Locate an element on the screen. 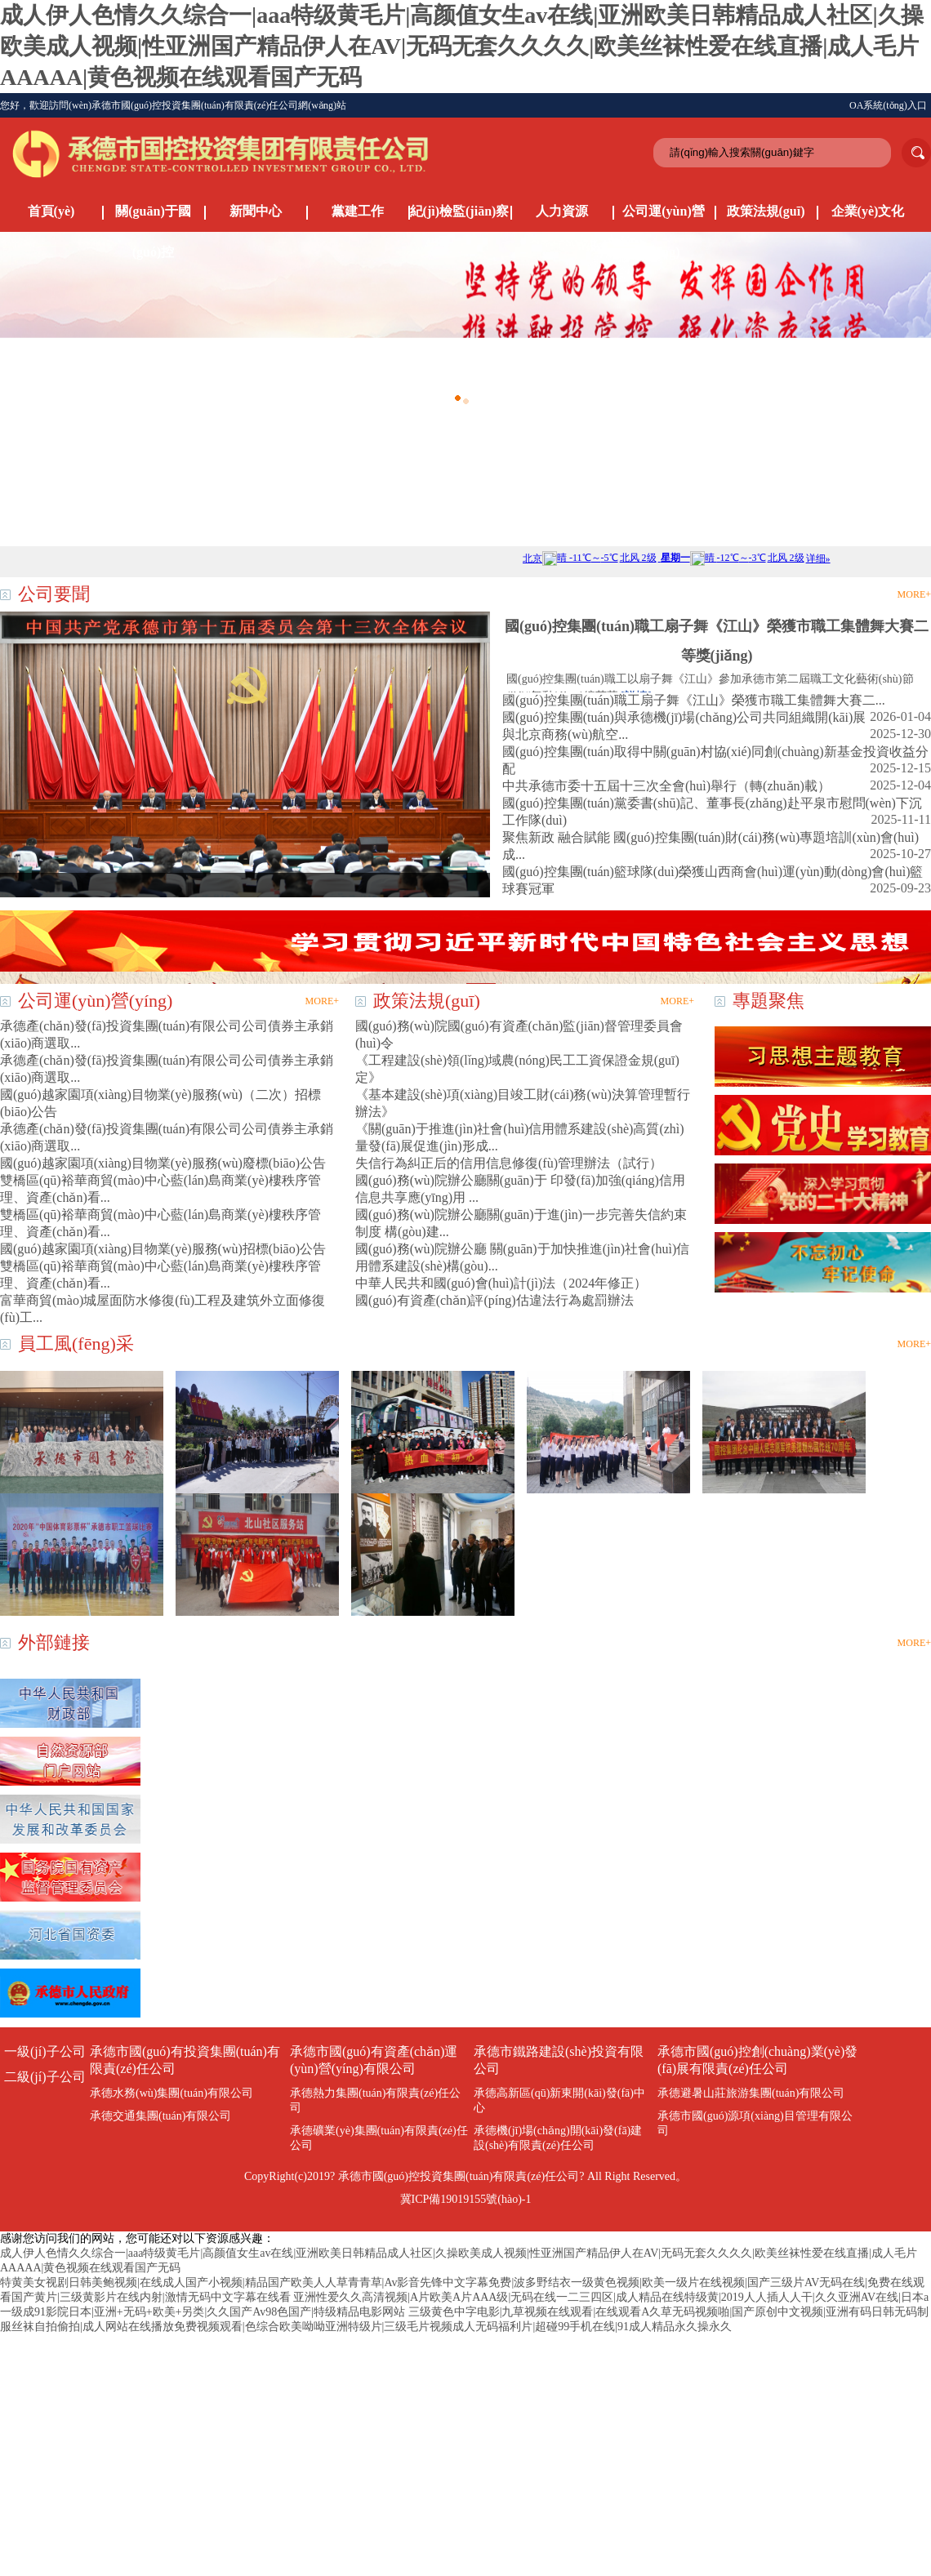 The width and height of the screenshot is (931, 2576). 新聞中心 is located at coordinates (255, 211).